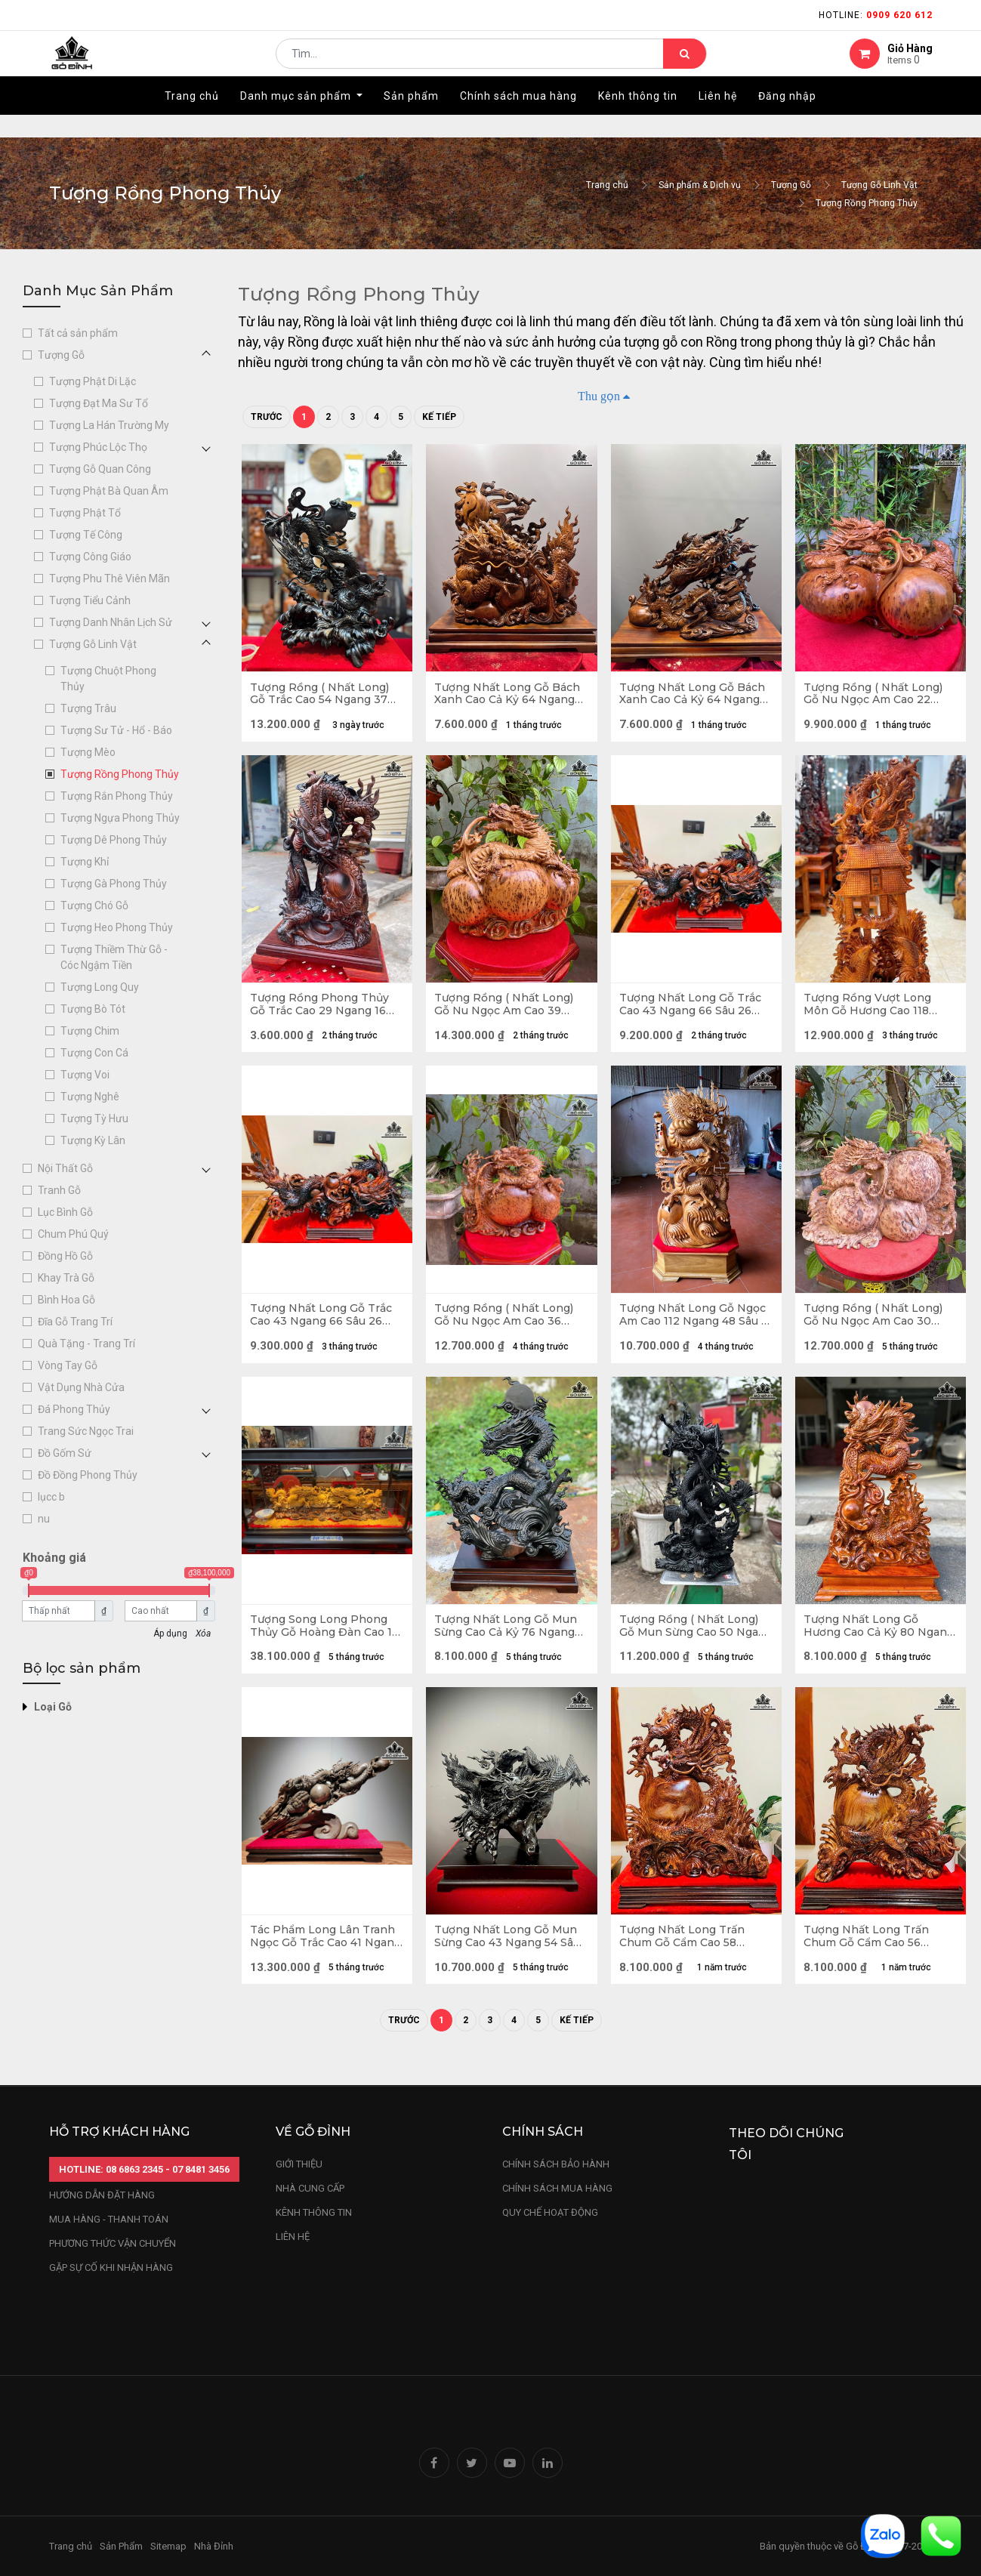 The image size is (981, 2576). I want to click on Tượng Rồng Vượt Long Môn Gỗ Hương Cao 118 Ngang 55 Sâu 30 (cm), so click(870, 1013).